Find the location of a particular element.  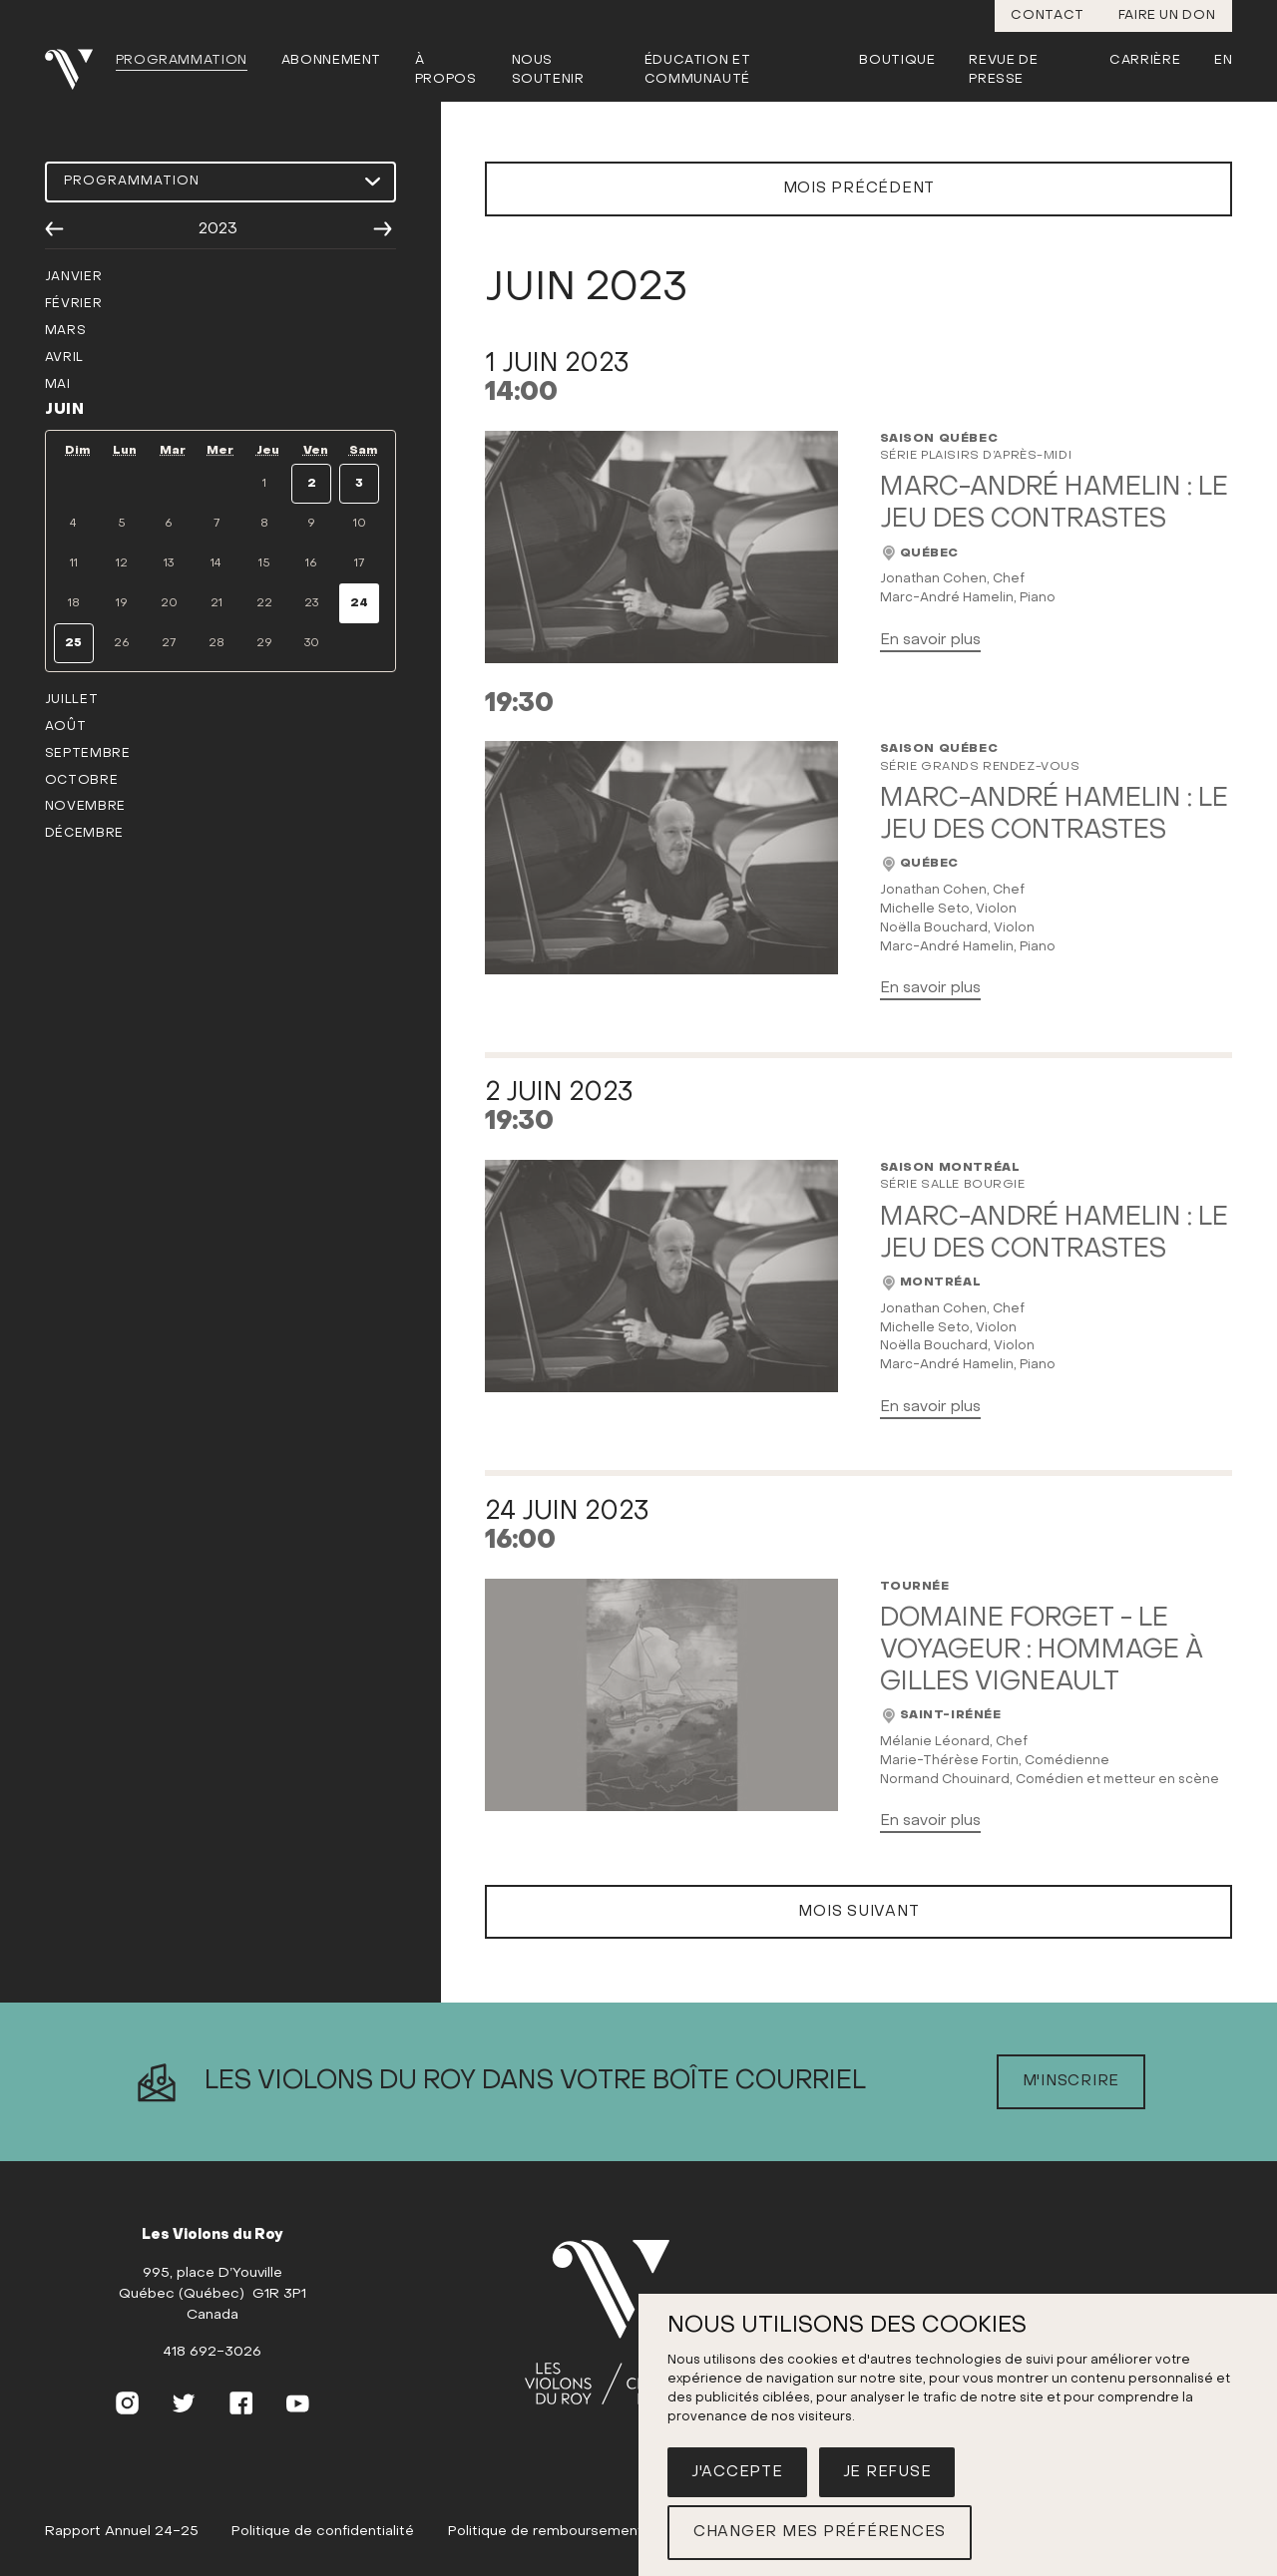

26 is located at coordinates (122, 643).